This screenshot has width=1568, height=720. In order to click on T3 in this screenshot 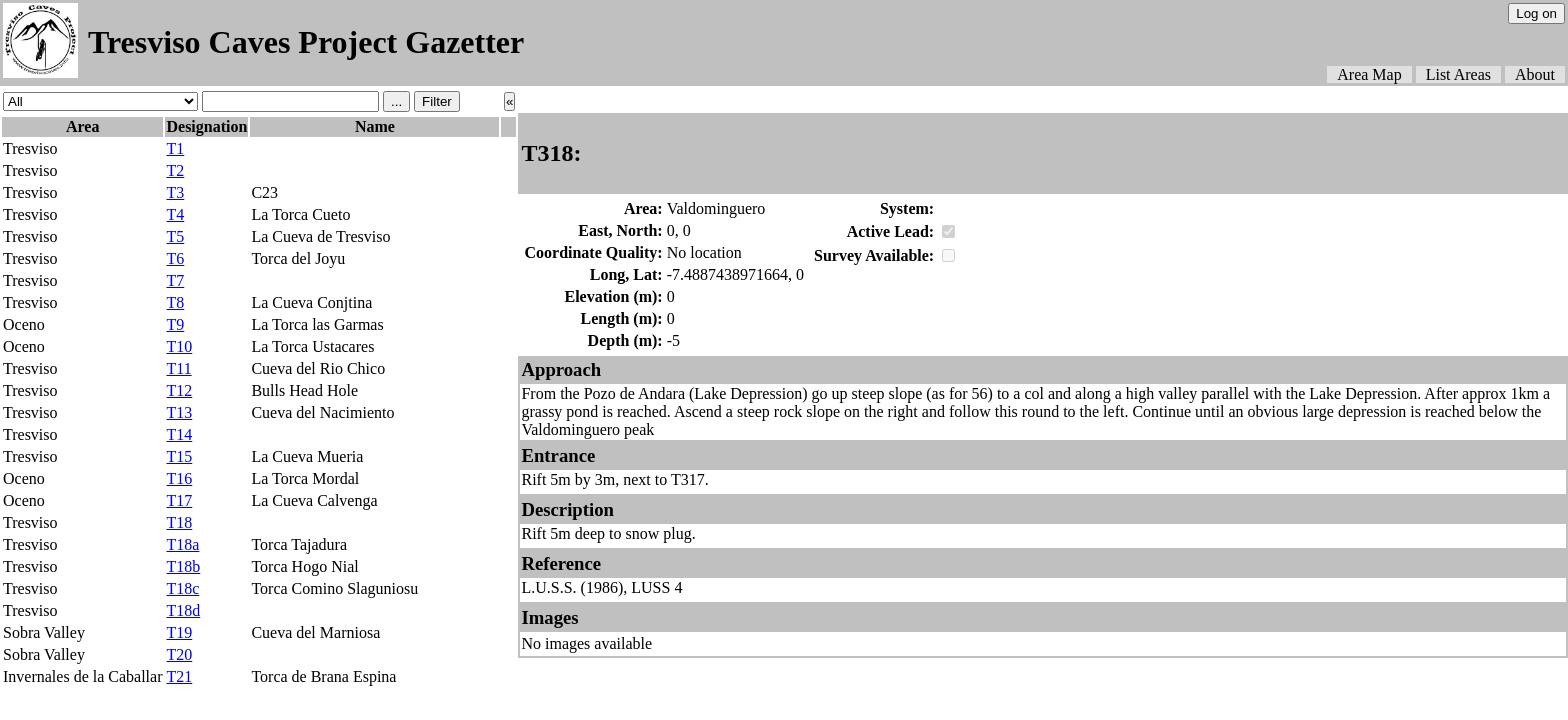, I will do `click(175, 192)`.